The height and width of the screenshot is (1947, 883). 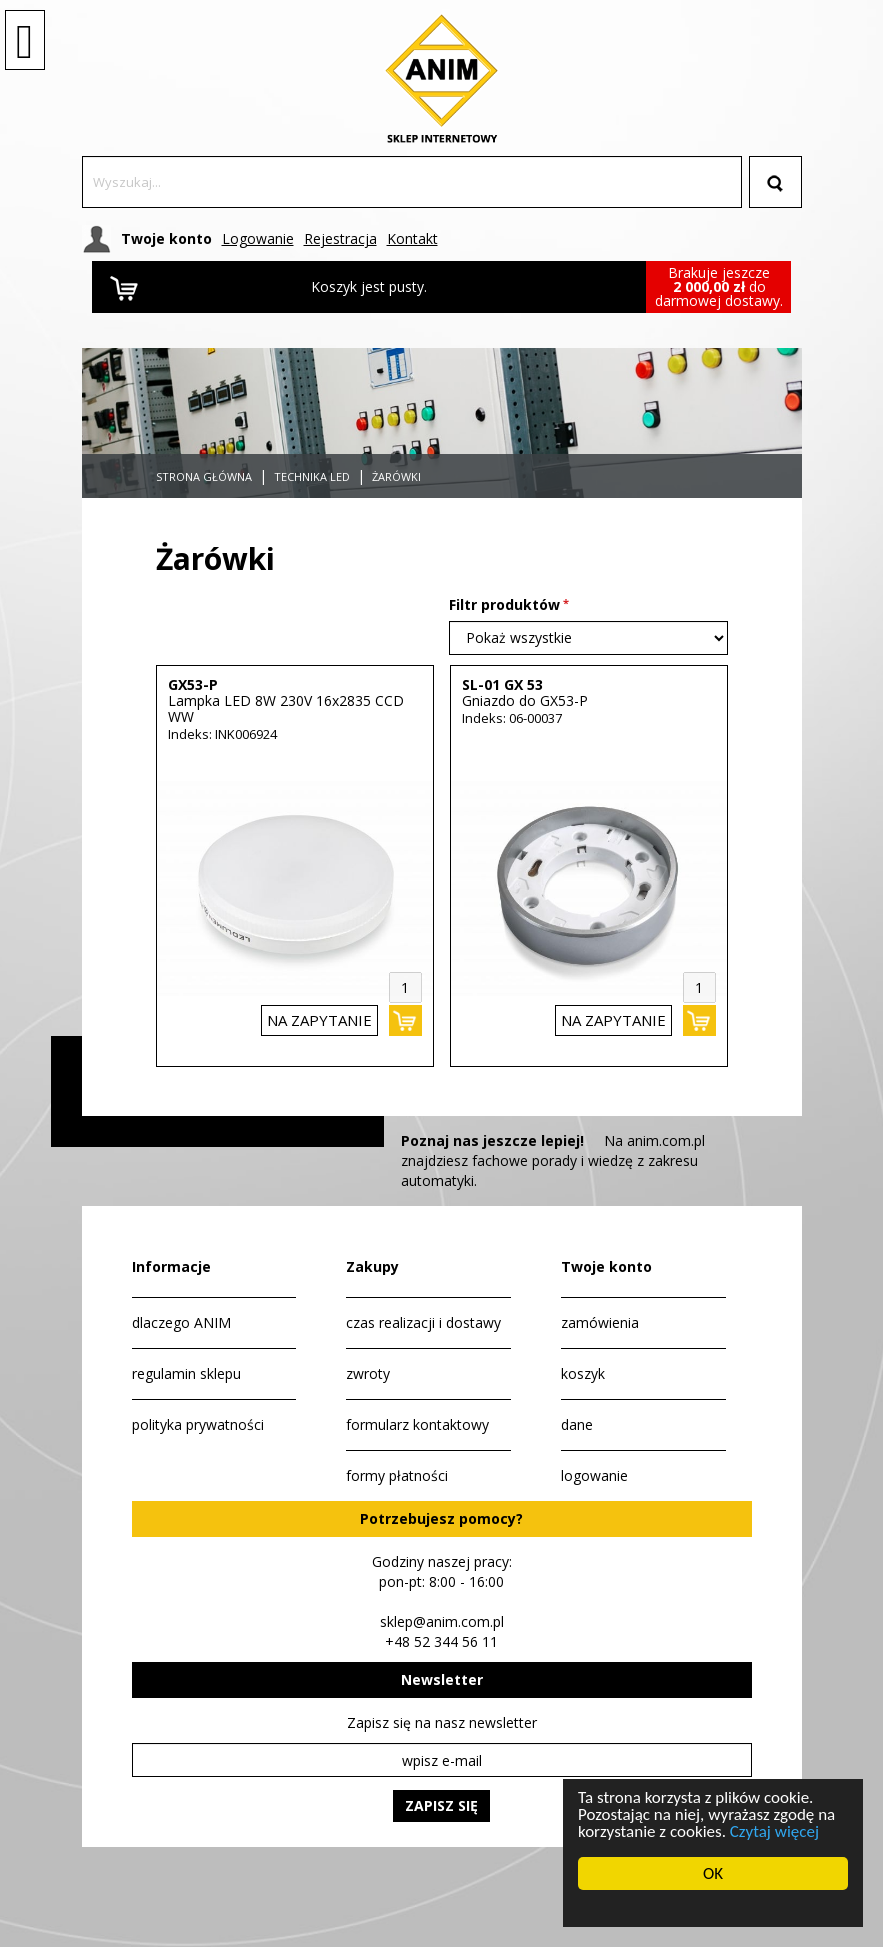 What do you see at coordinates (423, 1322) in the screenshot?
I see `czas realizacji i dostawy` at bounding box center [423, 1322].